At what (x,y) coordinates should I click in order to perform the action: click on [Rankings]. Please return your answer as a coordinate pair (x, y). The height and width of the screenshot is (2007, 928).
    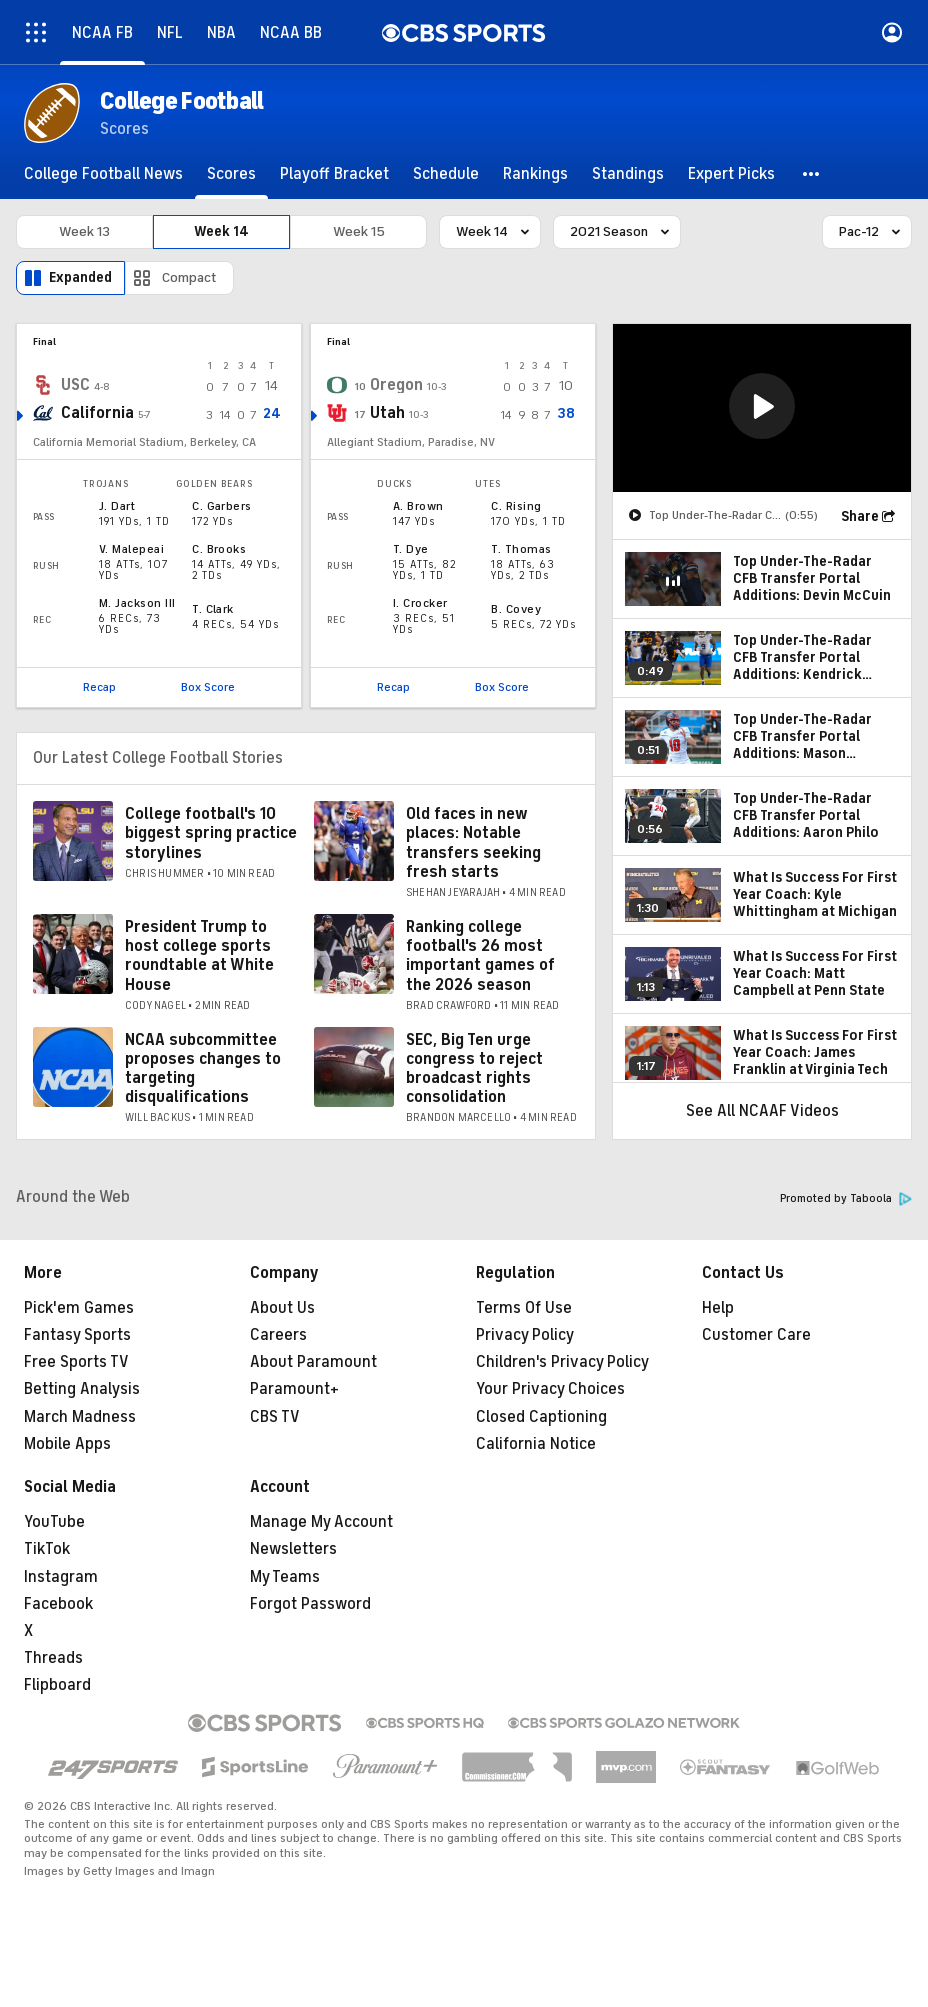
    Looking at the image, I should click on (535, 174).